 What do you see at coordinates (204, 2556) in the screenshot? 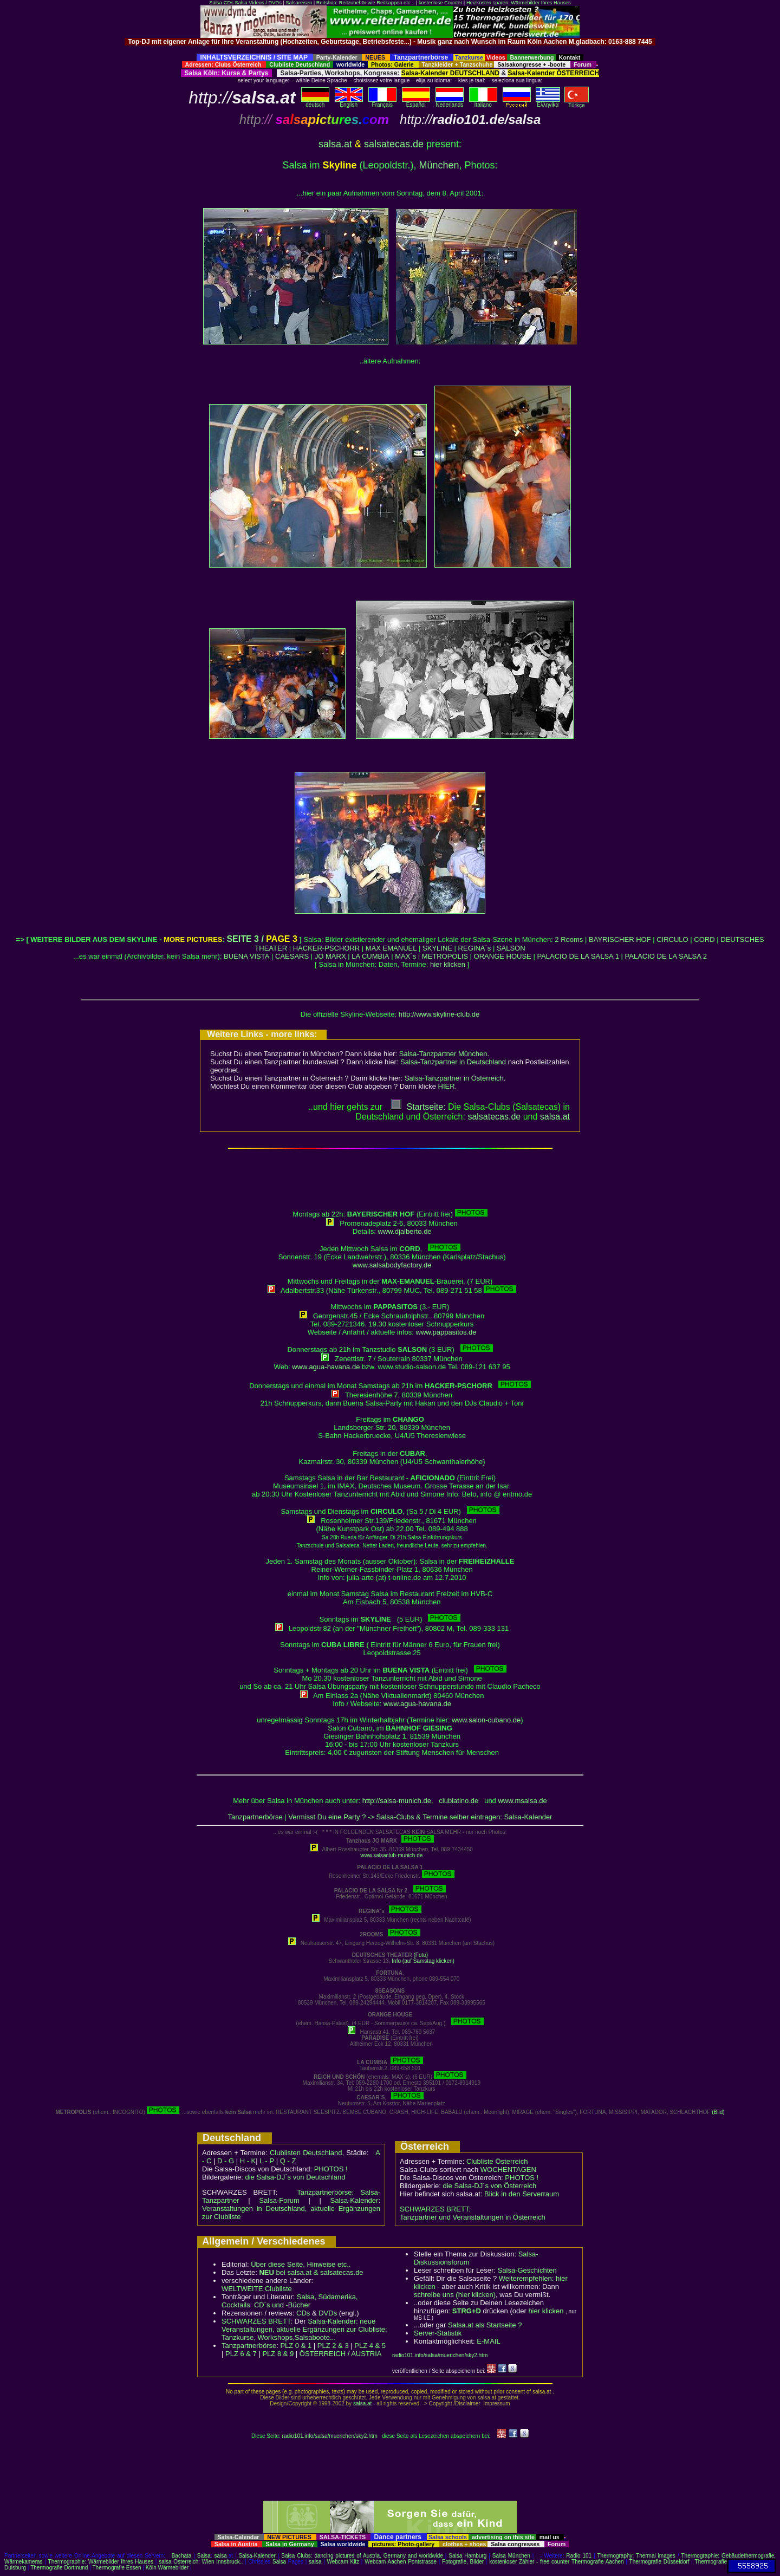
I see `Salsa` at bounding box center [204, 2556].